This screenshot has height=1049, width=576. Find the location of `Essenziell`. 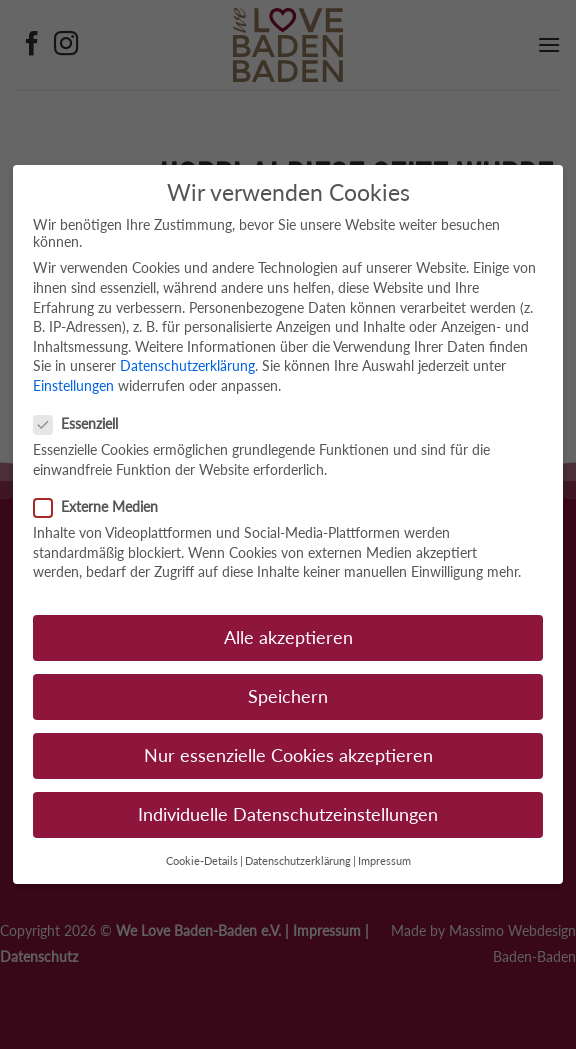

Essenziell is located at coordinates (84, 423).